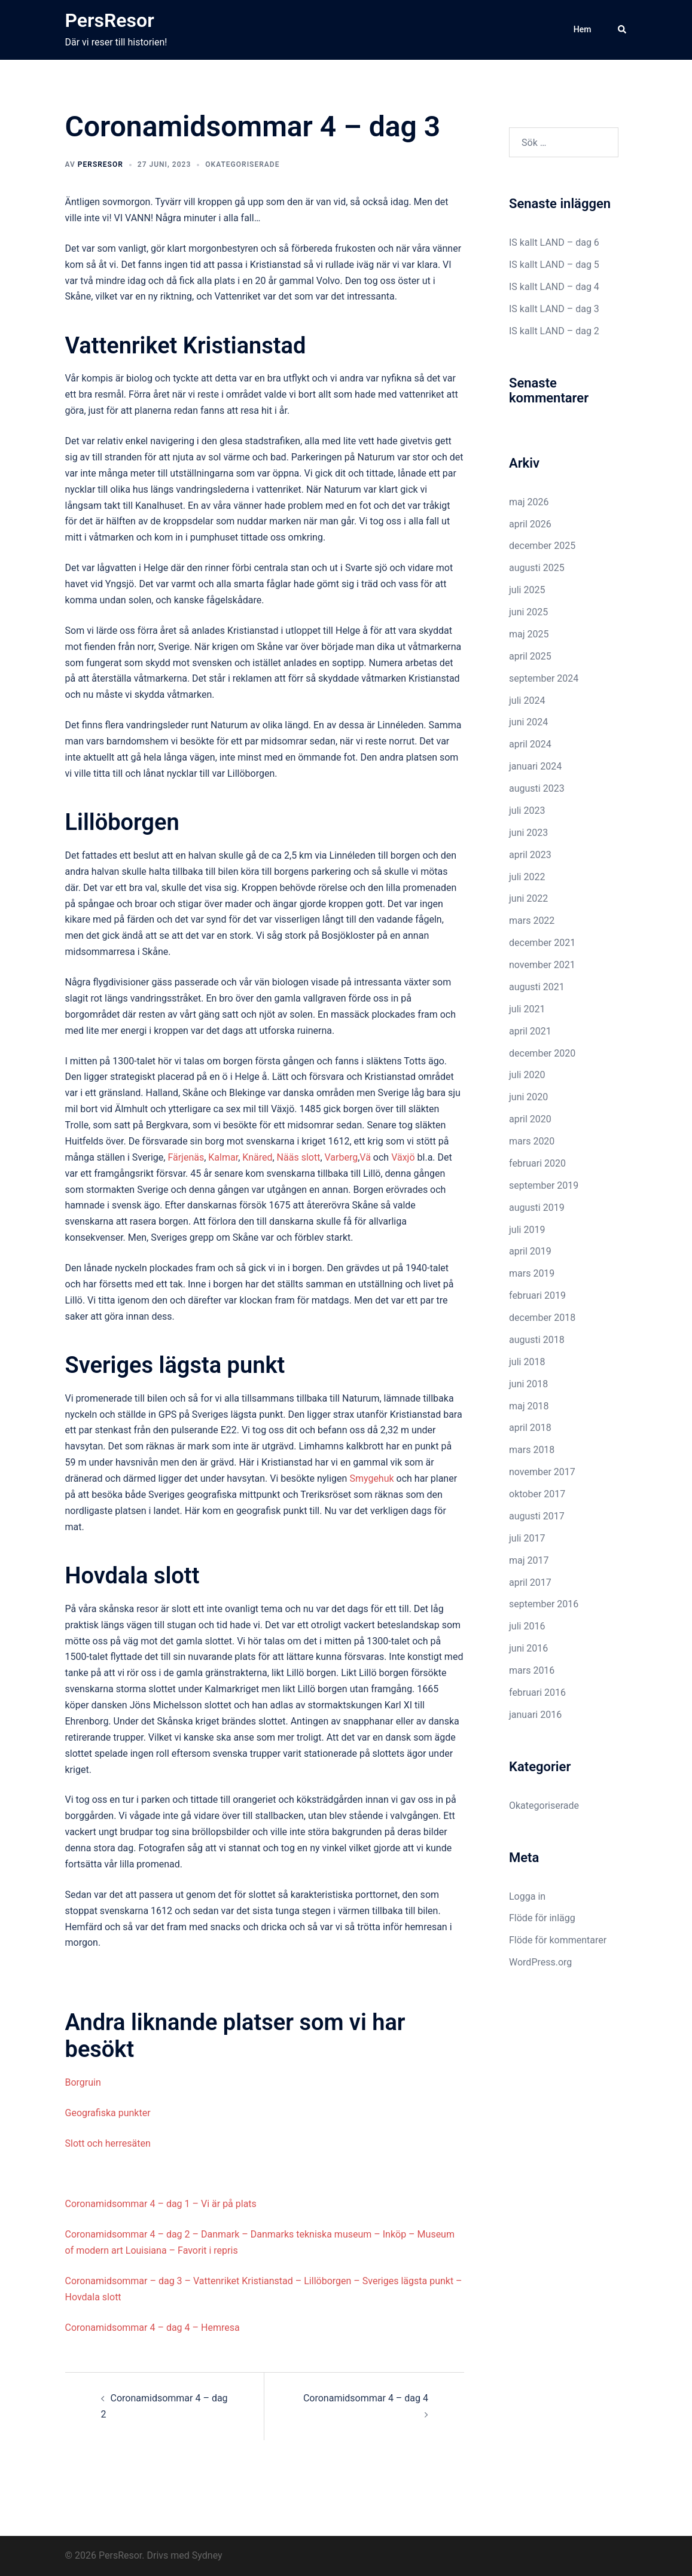 Image resolution: width=692 pixels, height=2576 pixels. What do you see at coordinates (537, 1163) in the screenshot?
I see `februari 2020` at bounding box center [537, 1163].